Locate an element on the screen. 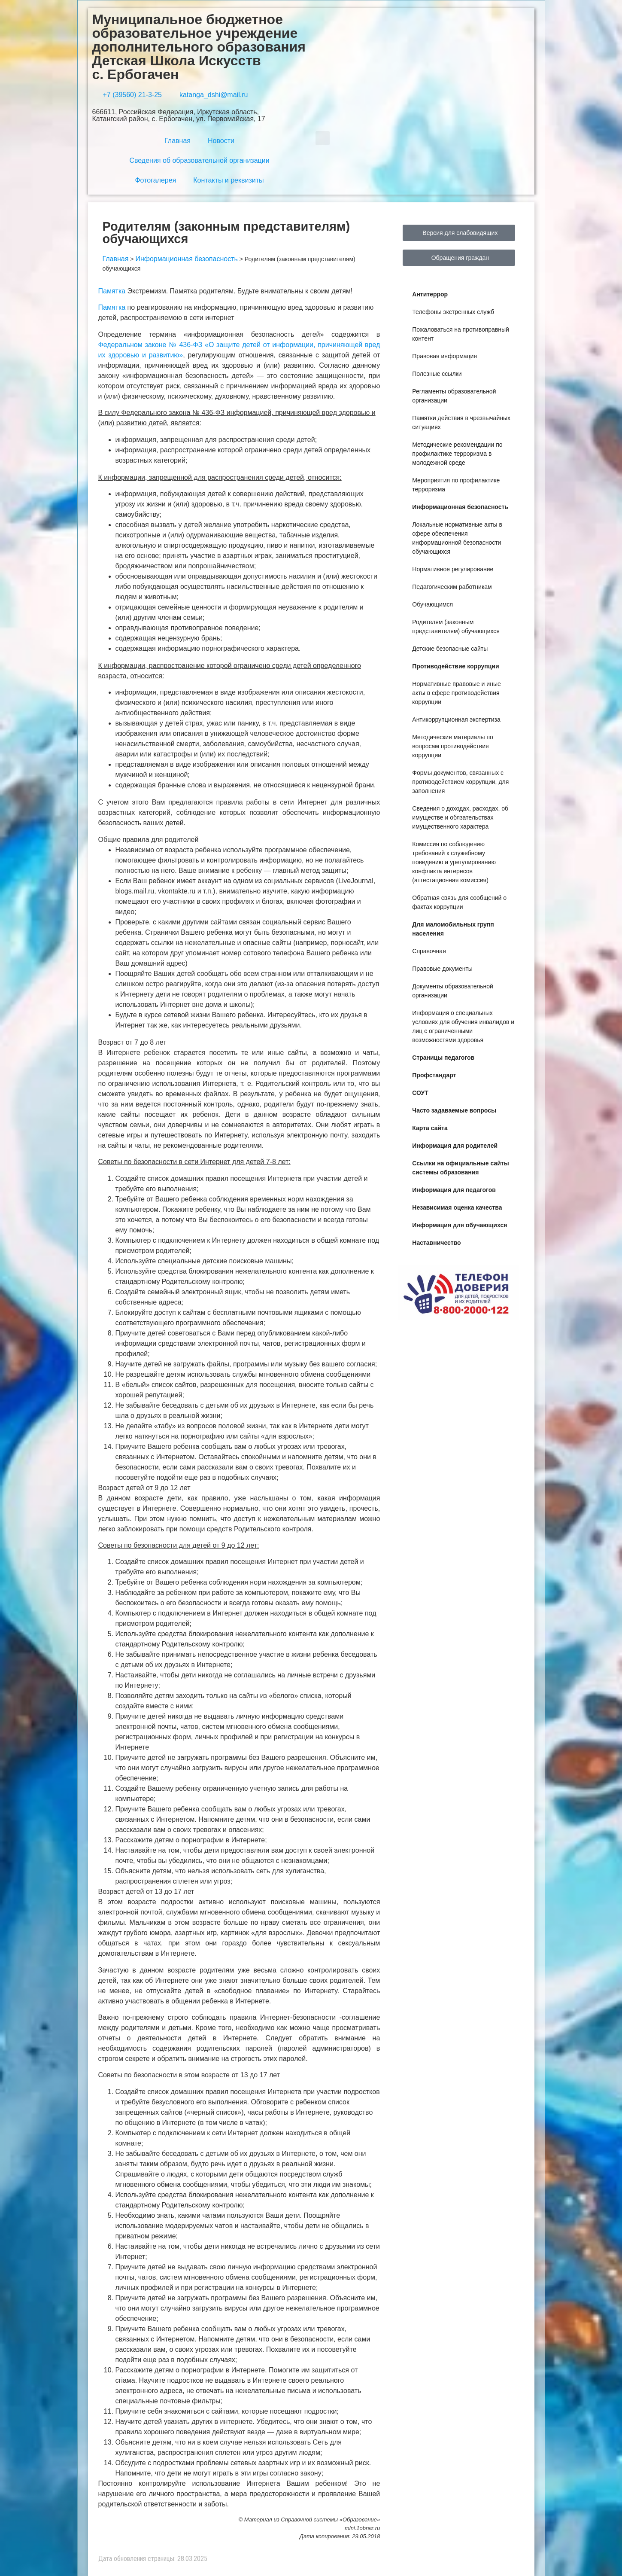 This screenshot has width=622, height=2576. Антитеррор is located at coordinates (430, 294).